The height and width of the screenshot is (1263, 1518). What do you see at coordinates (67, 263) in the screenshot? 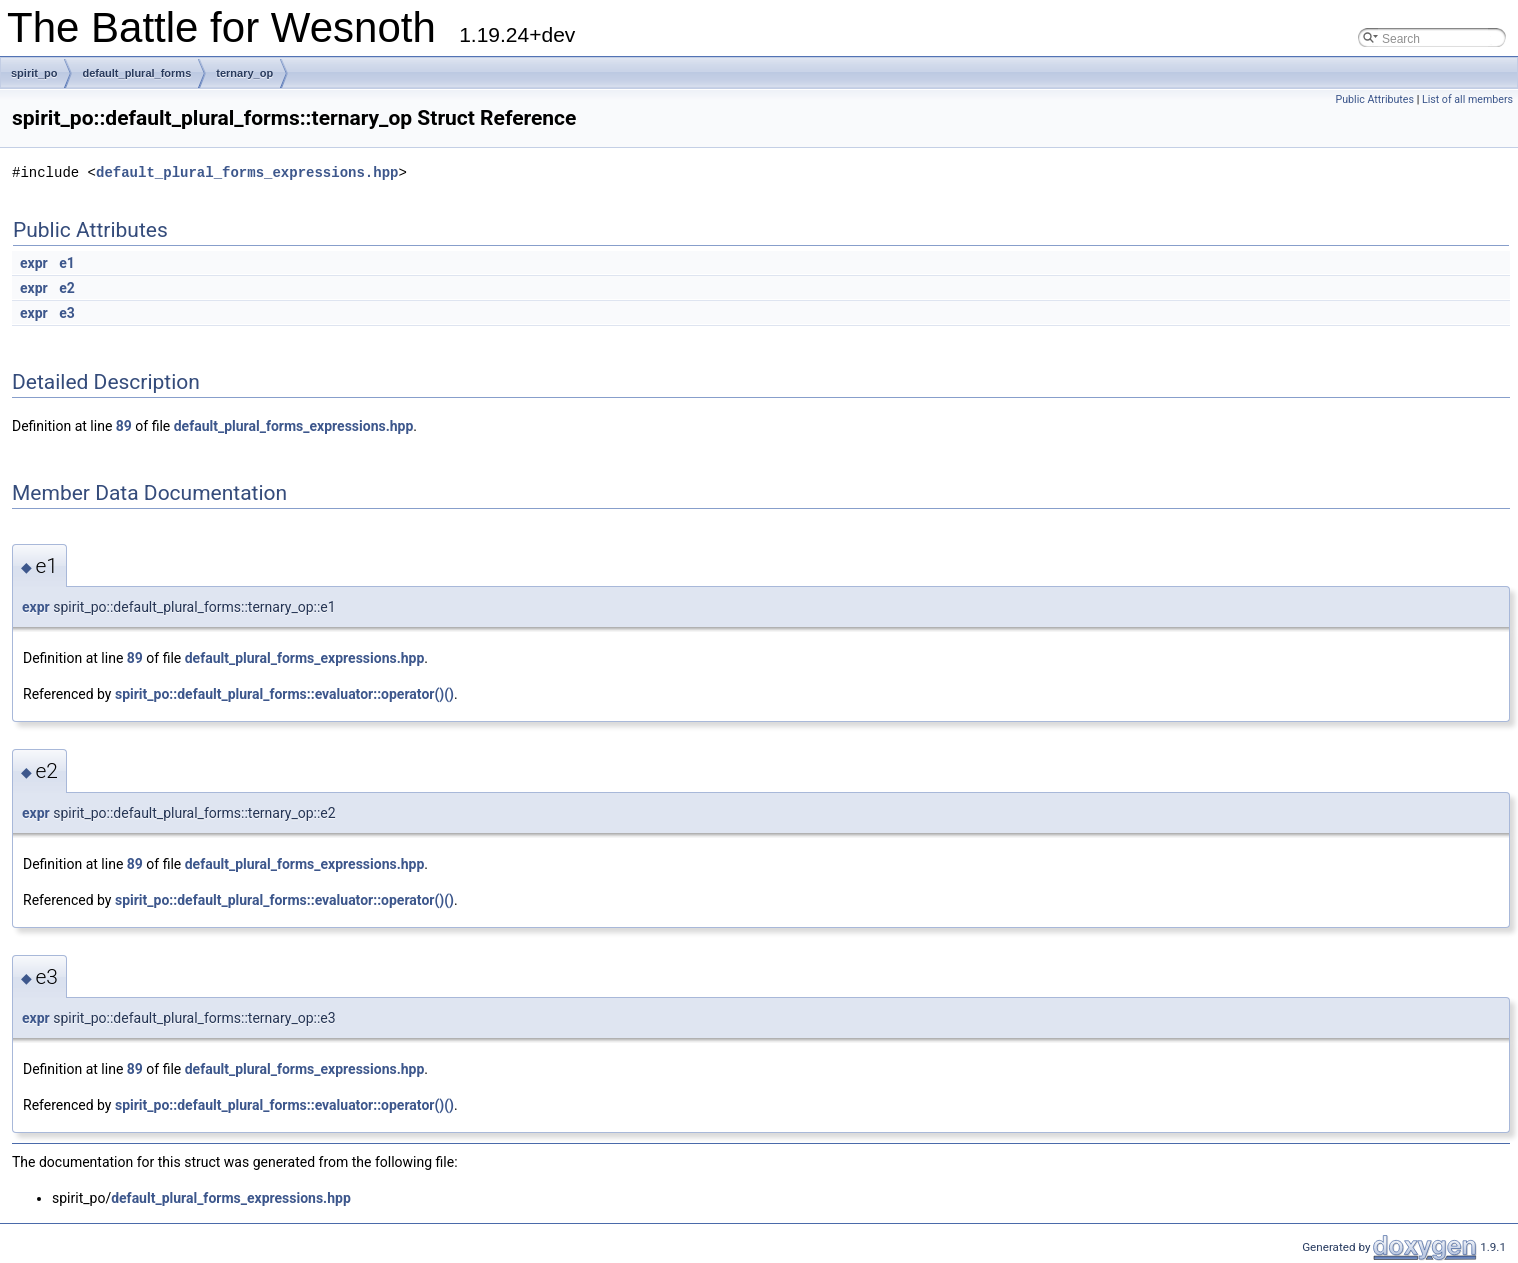
I see `e1` at bounding box center [67, 263].